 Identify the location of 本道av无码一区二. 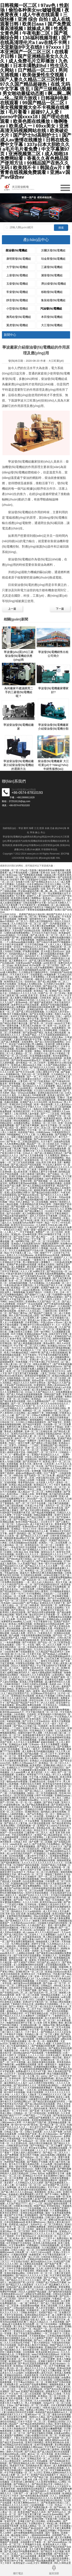
(36, 1197).